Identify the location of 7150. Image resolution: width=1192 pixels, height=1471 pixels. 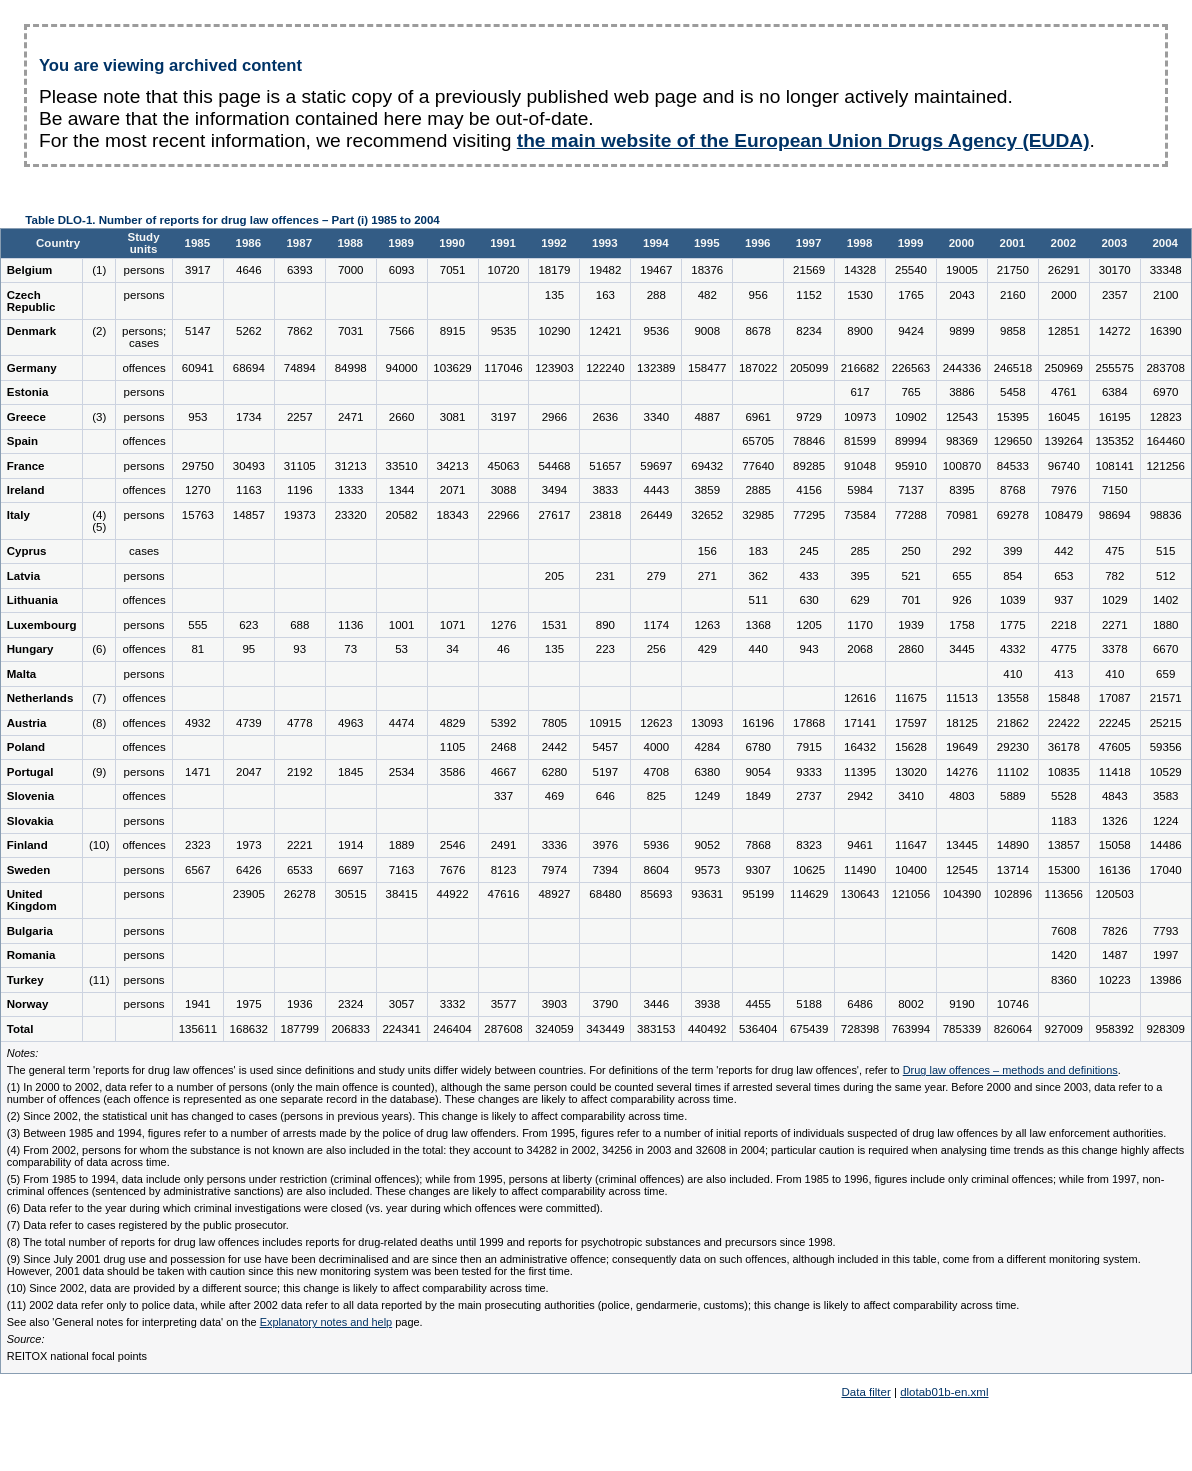
(1115, 490).